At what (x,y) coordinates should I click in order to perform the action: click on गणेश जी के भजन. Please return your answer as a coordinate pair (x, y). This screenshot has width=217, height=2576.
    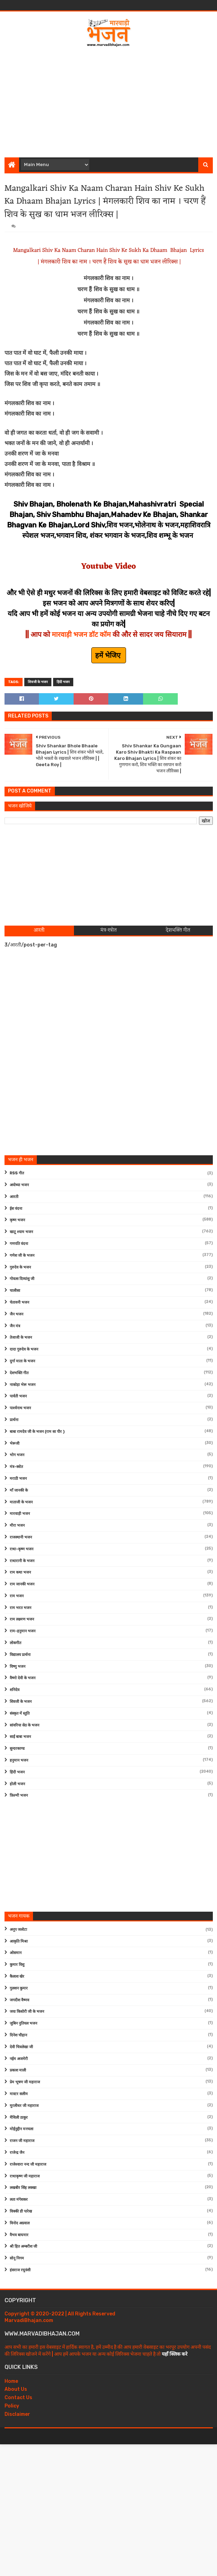
    Looking at the image, I should click on (22, 1255).